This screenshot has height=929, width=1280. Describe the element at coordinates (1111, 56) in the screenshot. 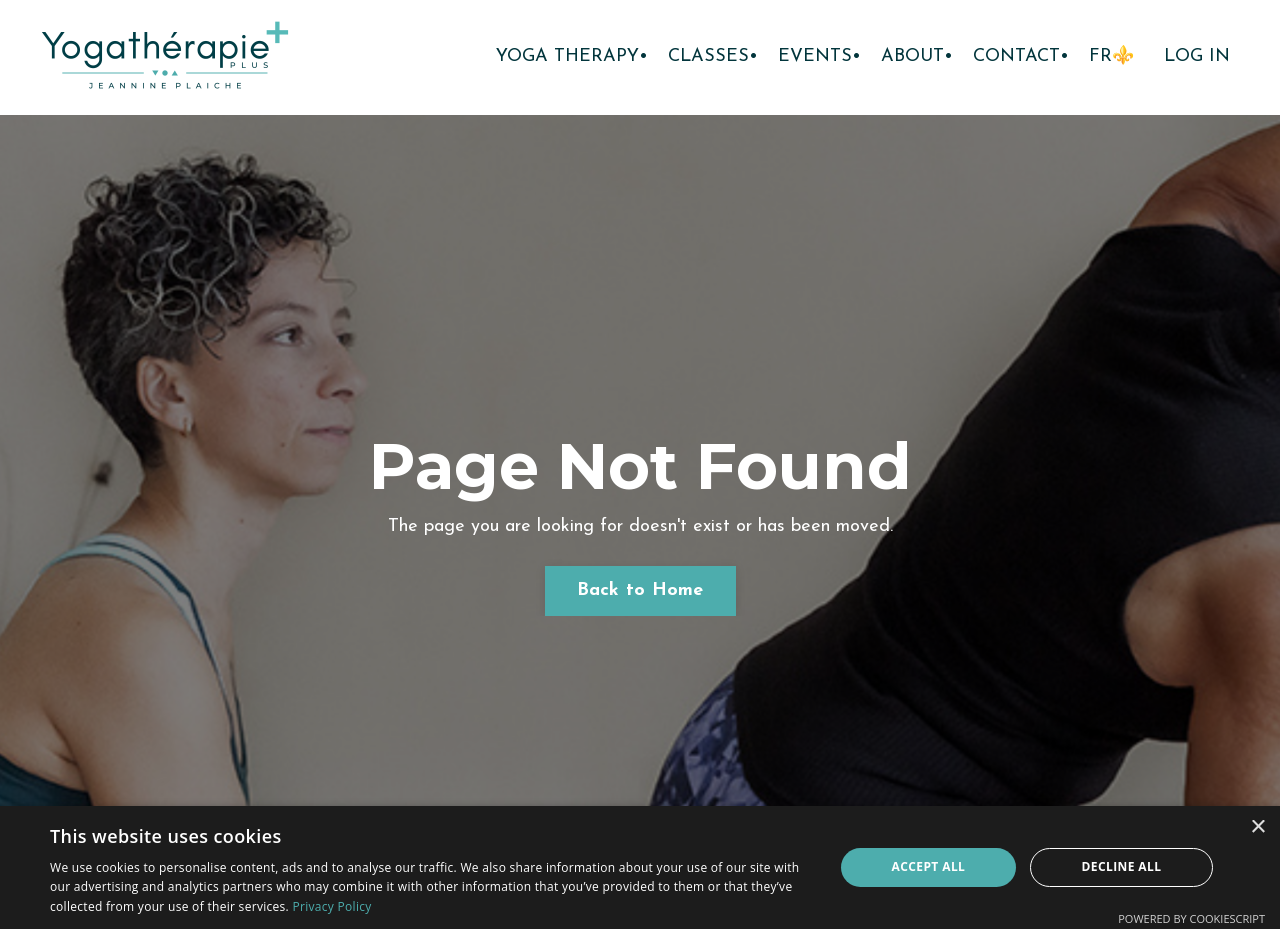

I see `FR⚜️` at that location.